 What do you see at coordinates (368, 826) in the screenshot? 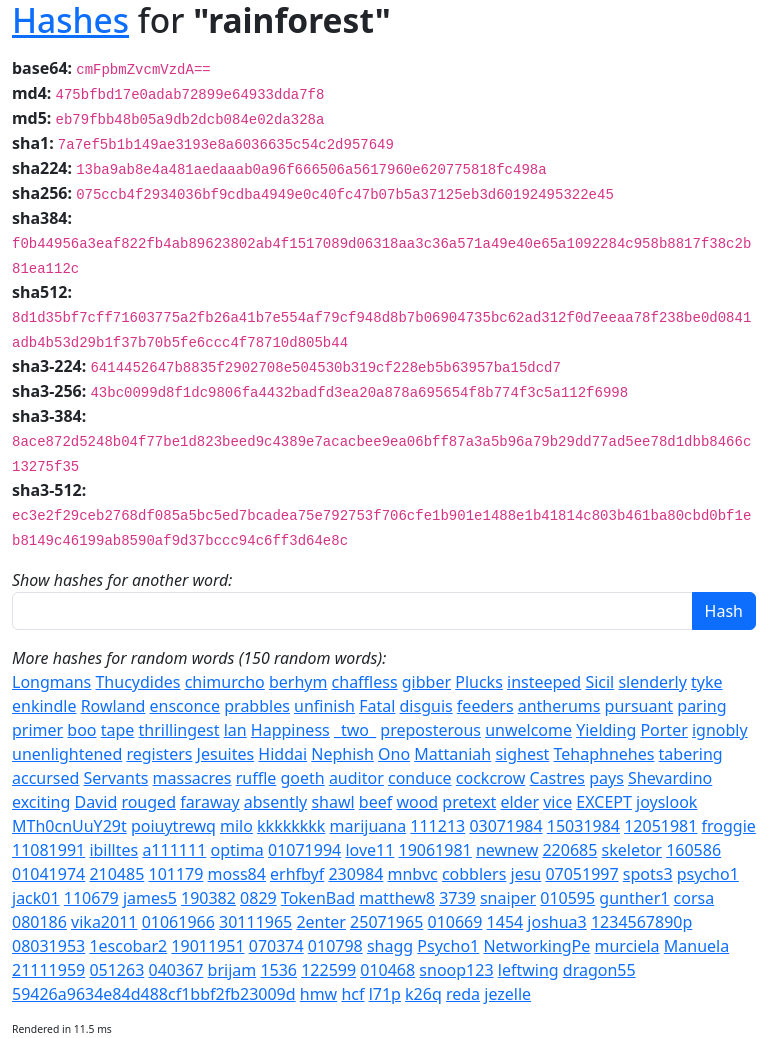
I see `marijuana` at bounding box center [368, 826].